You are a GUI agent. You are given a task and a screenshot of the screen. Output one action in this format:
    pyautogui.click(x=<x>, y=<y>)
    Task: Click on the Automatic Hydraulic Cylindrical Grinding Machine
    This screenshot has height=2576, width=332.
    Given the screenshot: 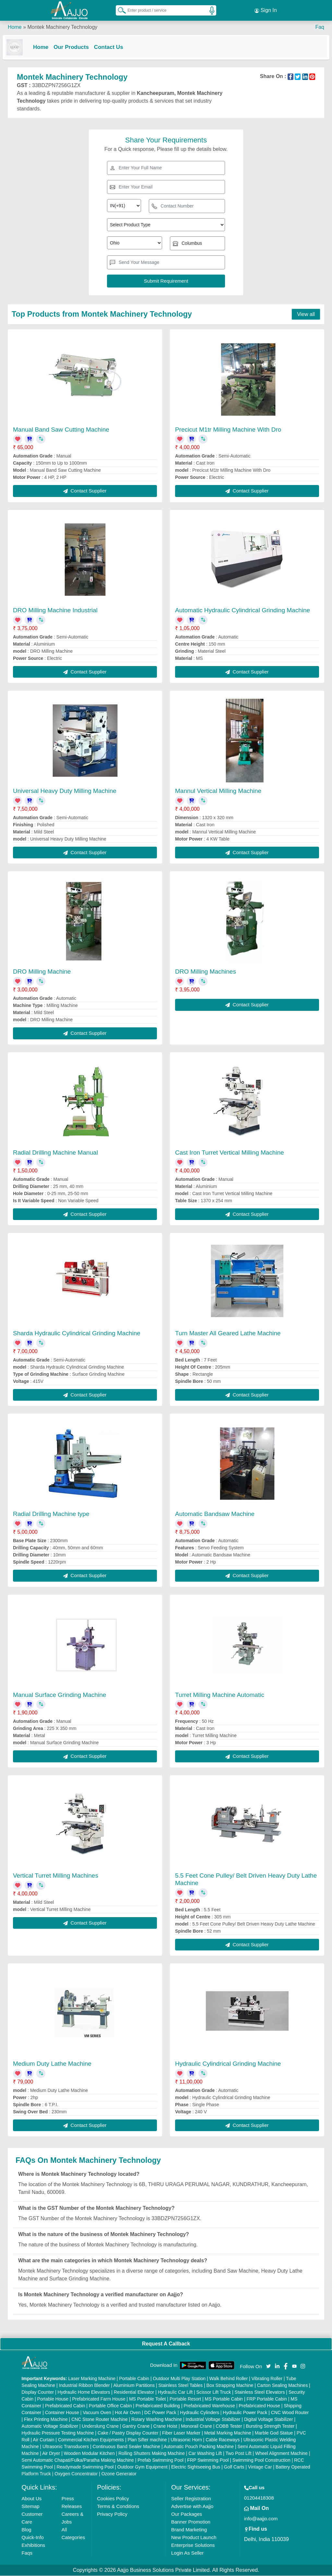 What is the action you would take?
    pyautogui.click(x=242, y=610)
    